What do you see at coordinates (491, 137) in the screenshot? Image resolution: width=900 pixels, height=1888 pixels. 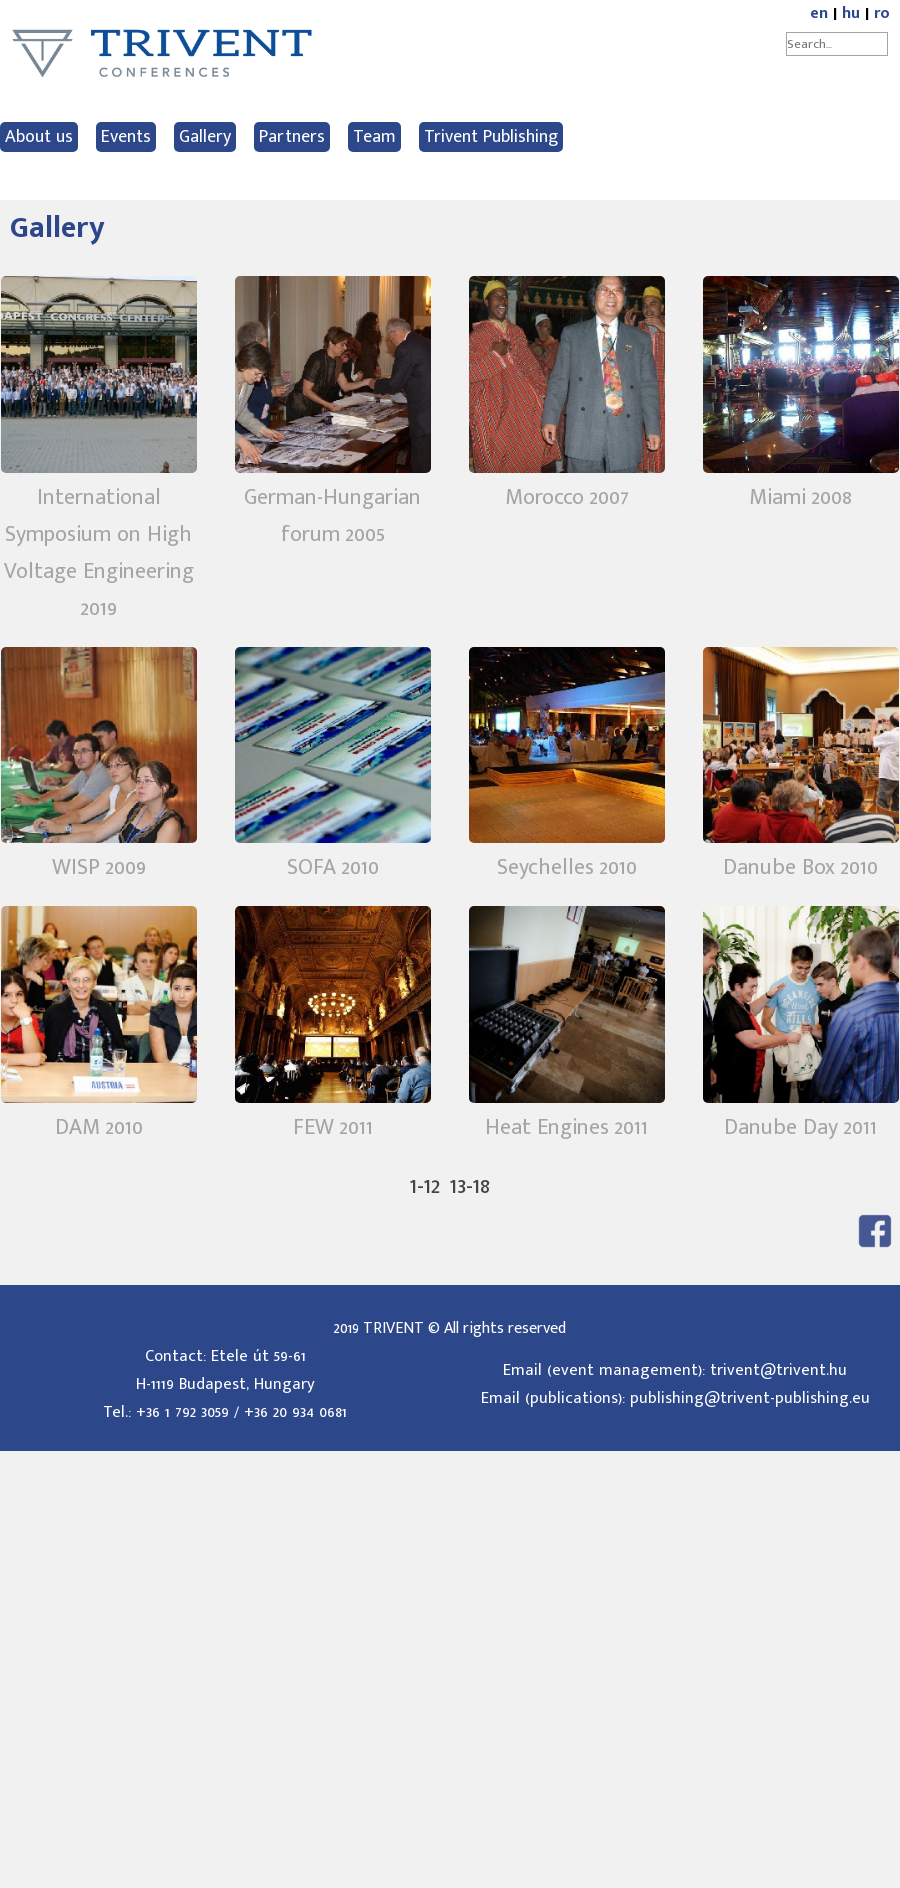 I see `Trivent Publishing` at bounding box center [491, 137].